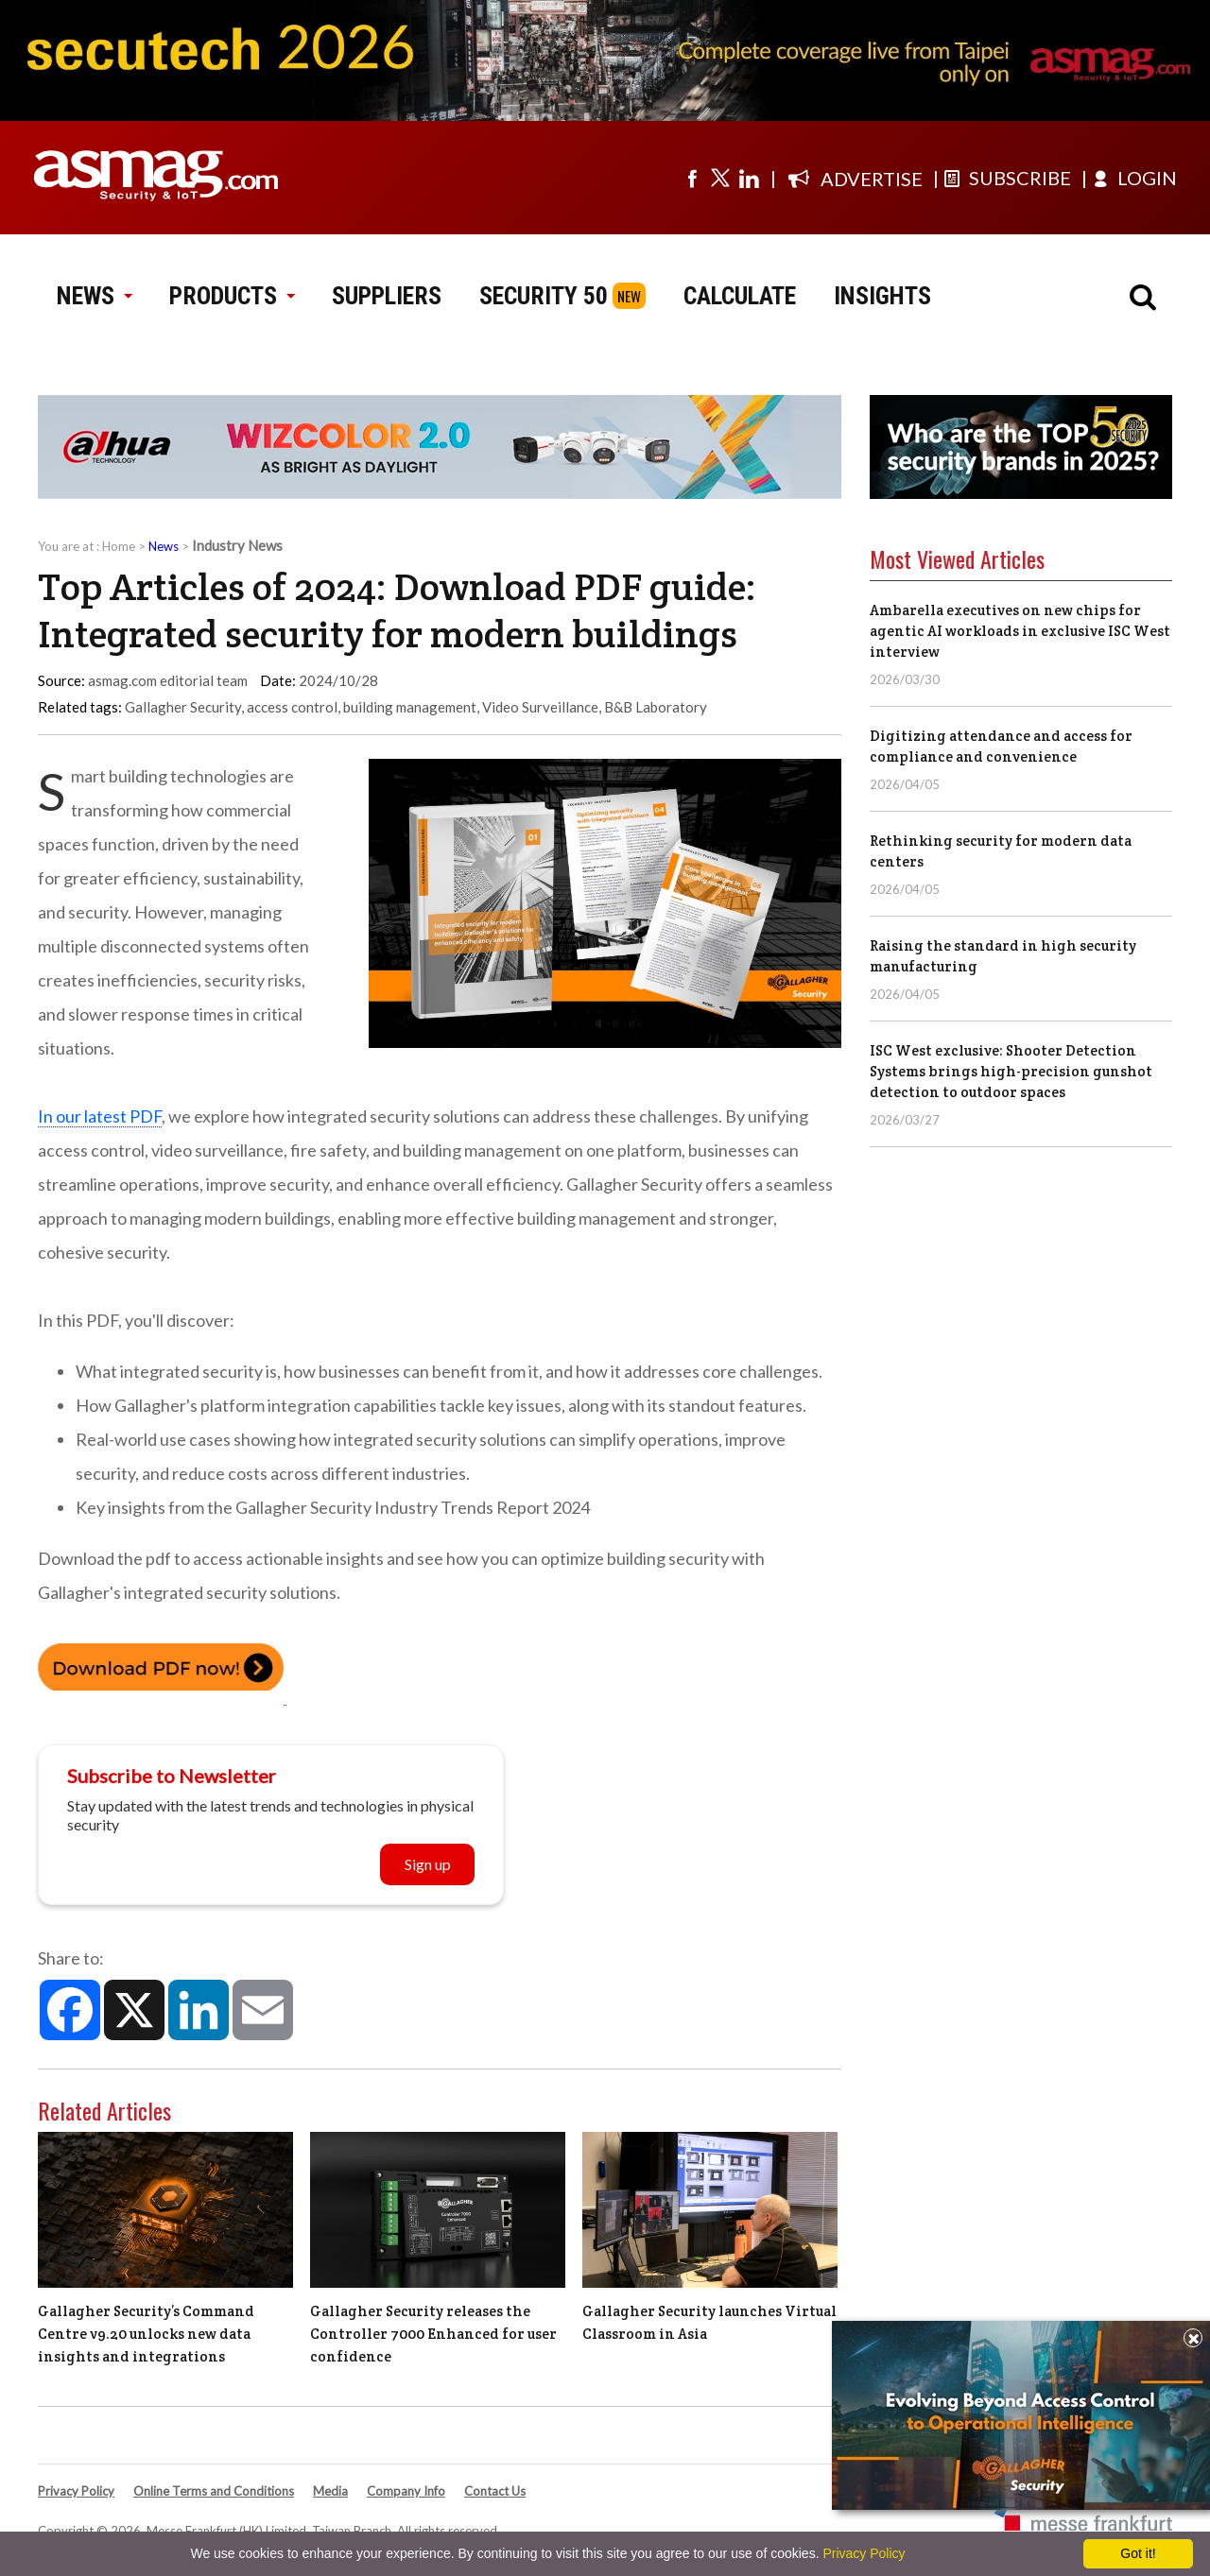  Describe the element at coordinates (1020, 631) in the screenshot. I see `Ambarella executives on new chips for agentic AI workloads in exclusive ISC West interview` at that location.